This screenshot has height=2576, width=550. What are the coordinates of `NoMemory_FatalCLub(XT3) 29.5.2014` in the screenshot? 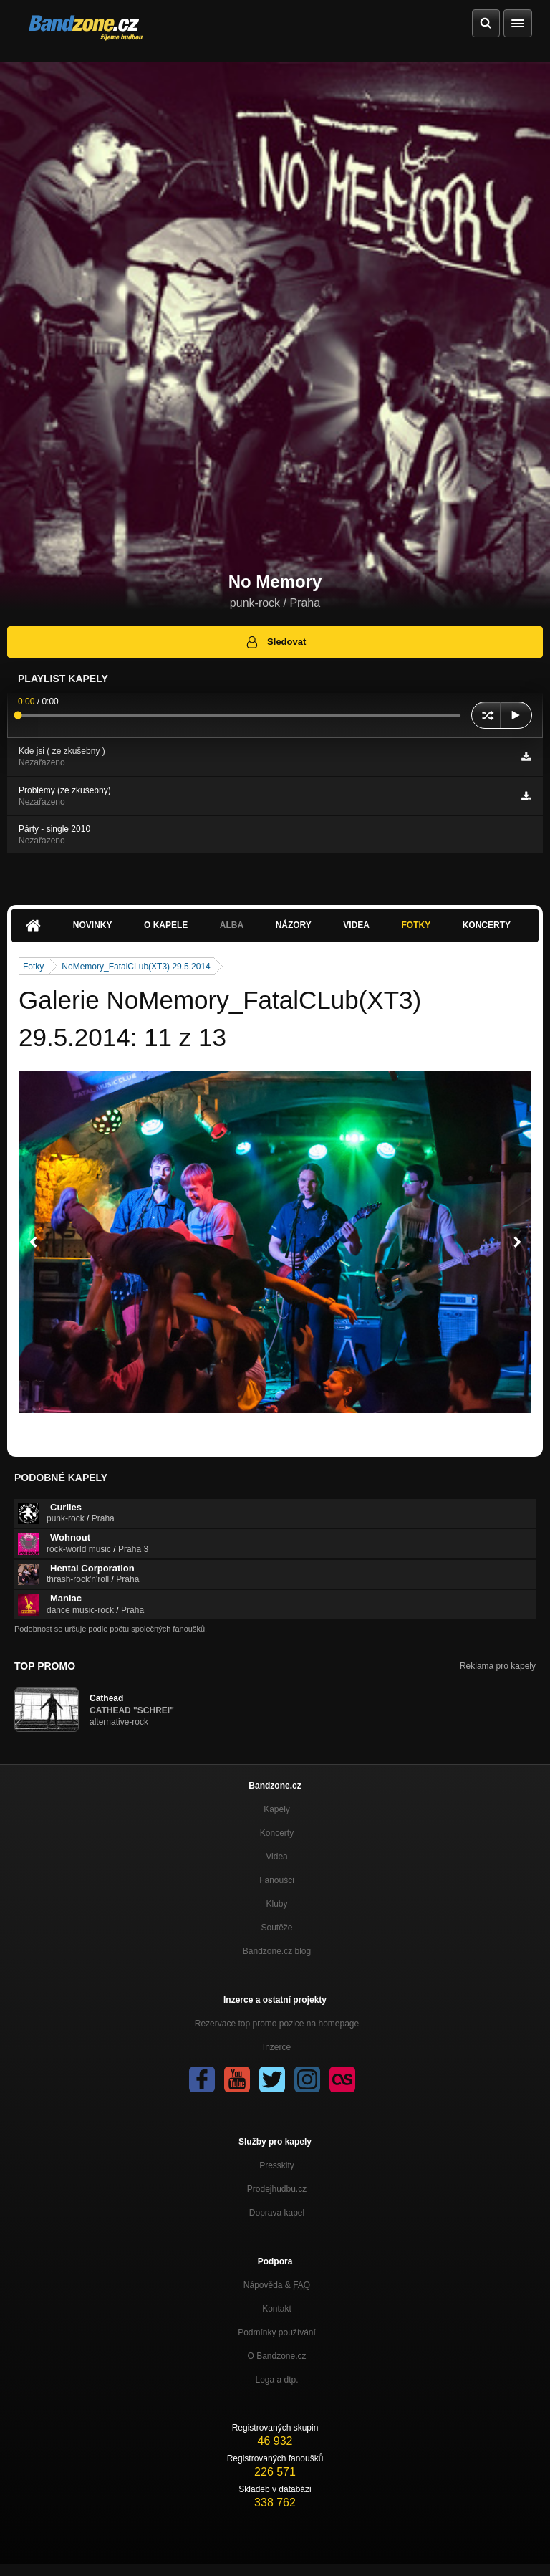 It's located at (136, 967).